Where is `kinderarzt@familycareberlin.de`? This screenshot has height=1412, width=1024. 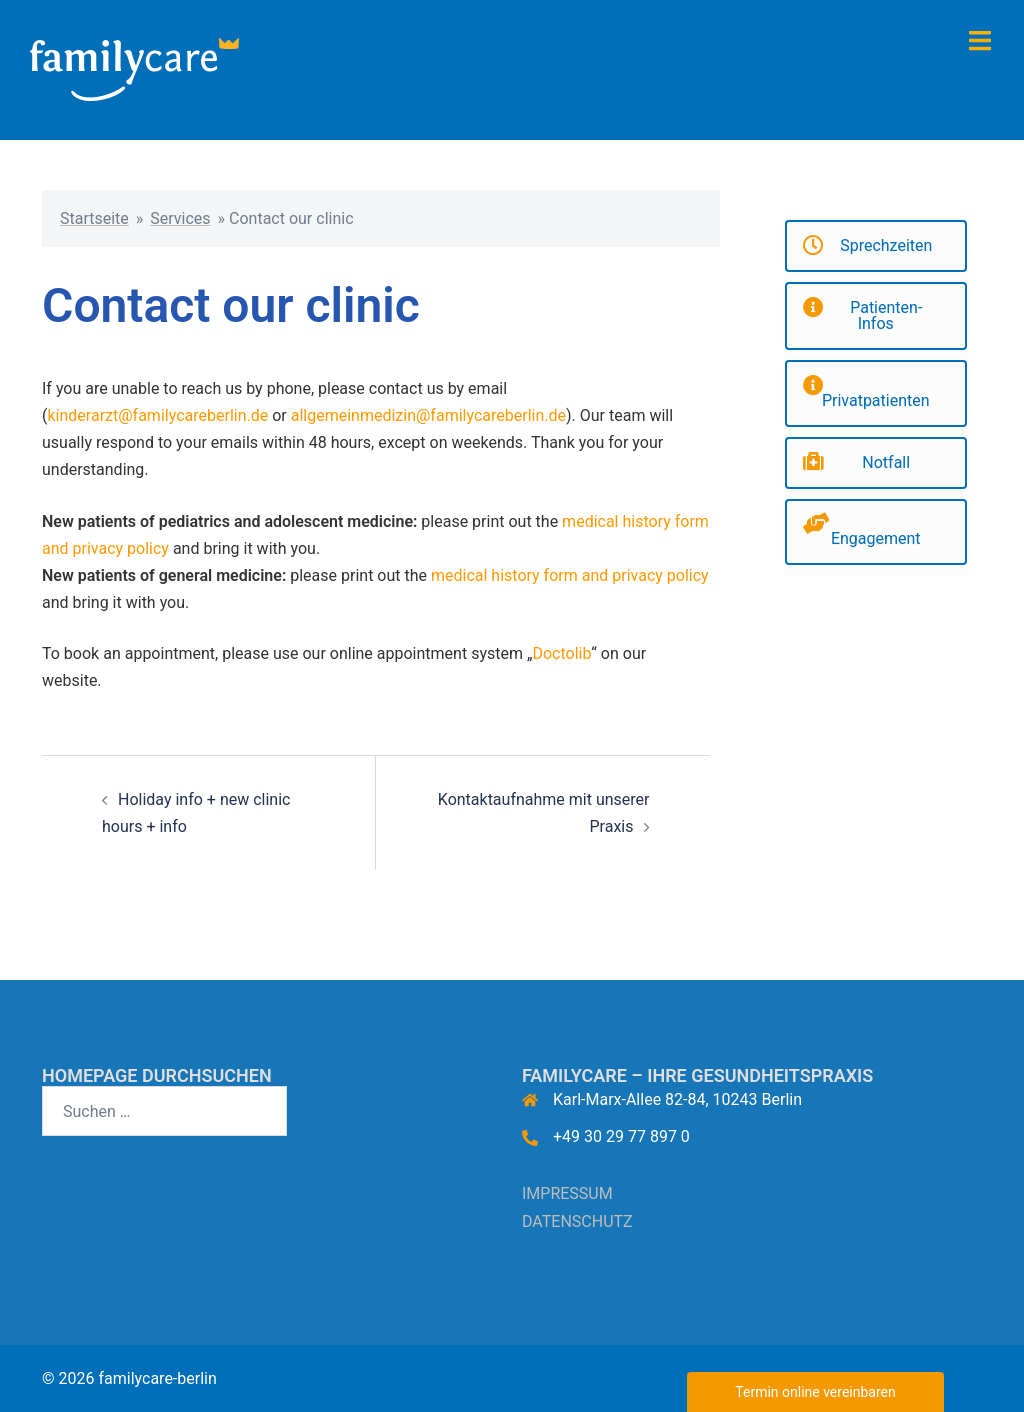
kinderarzt@familycareberlin.de is located at coordinates (157, 415).